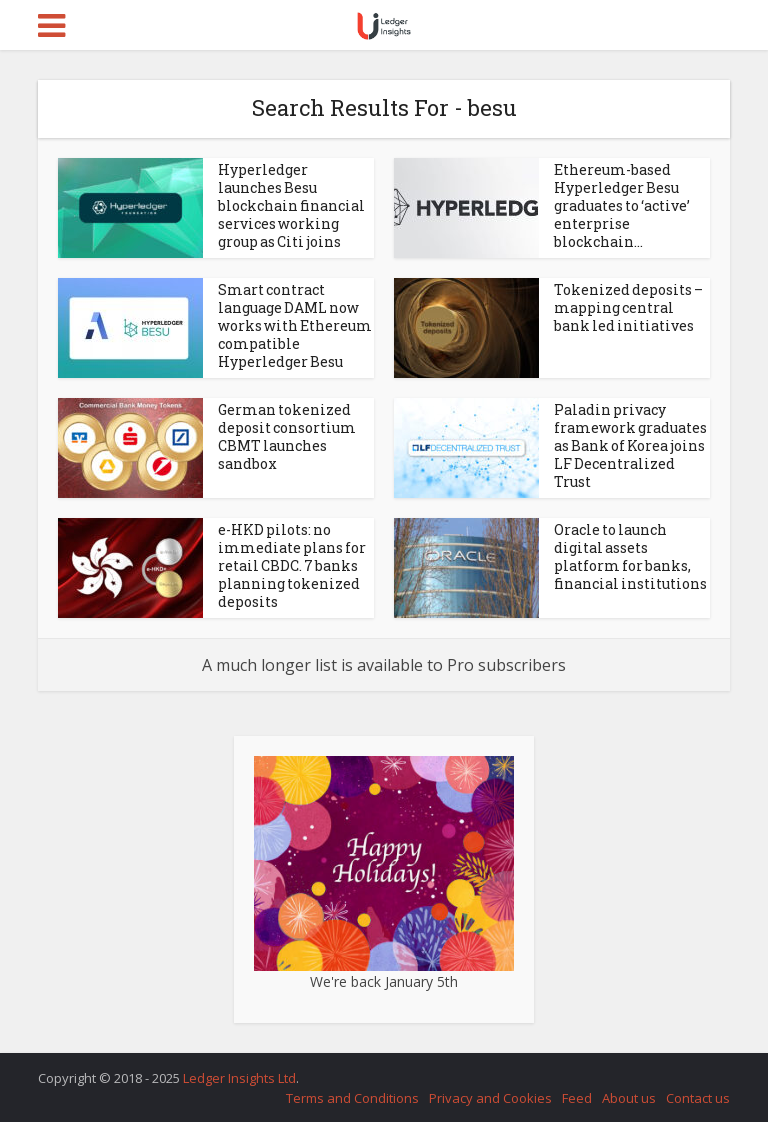  I want to click on About us, so click(629, 1098).